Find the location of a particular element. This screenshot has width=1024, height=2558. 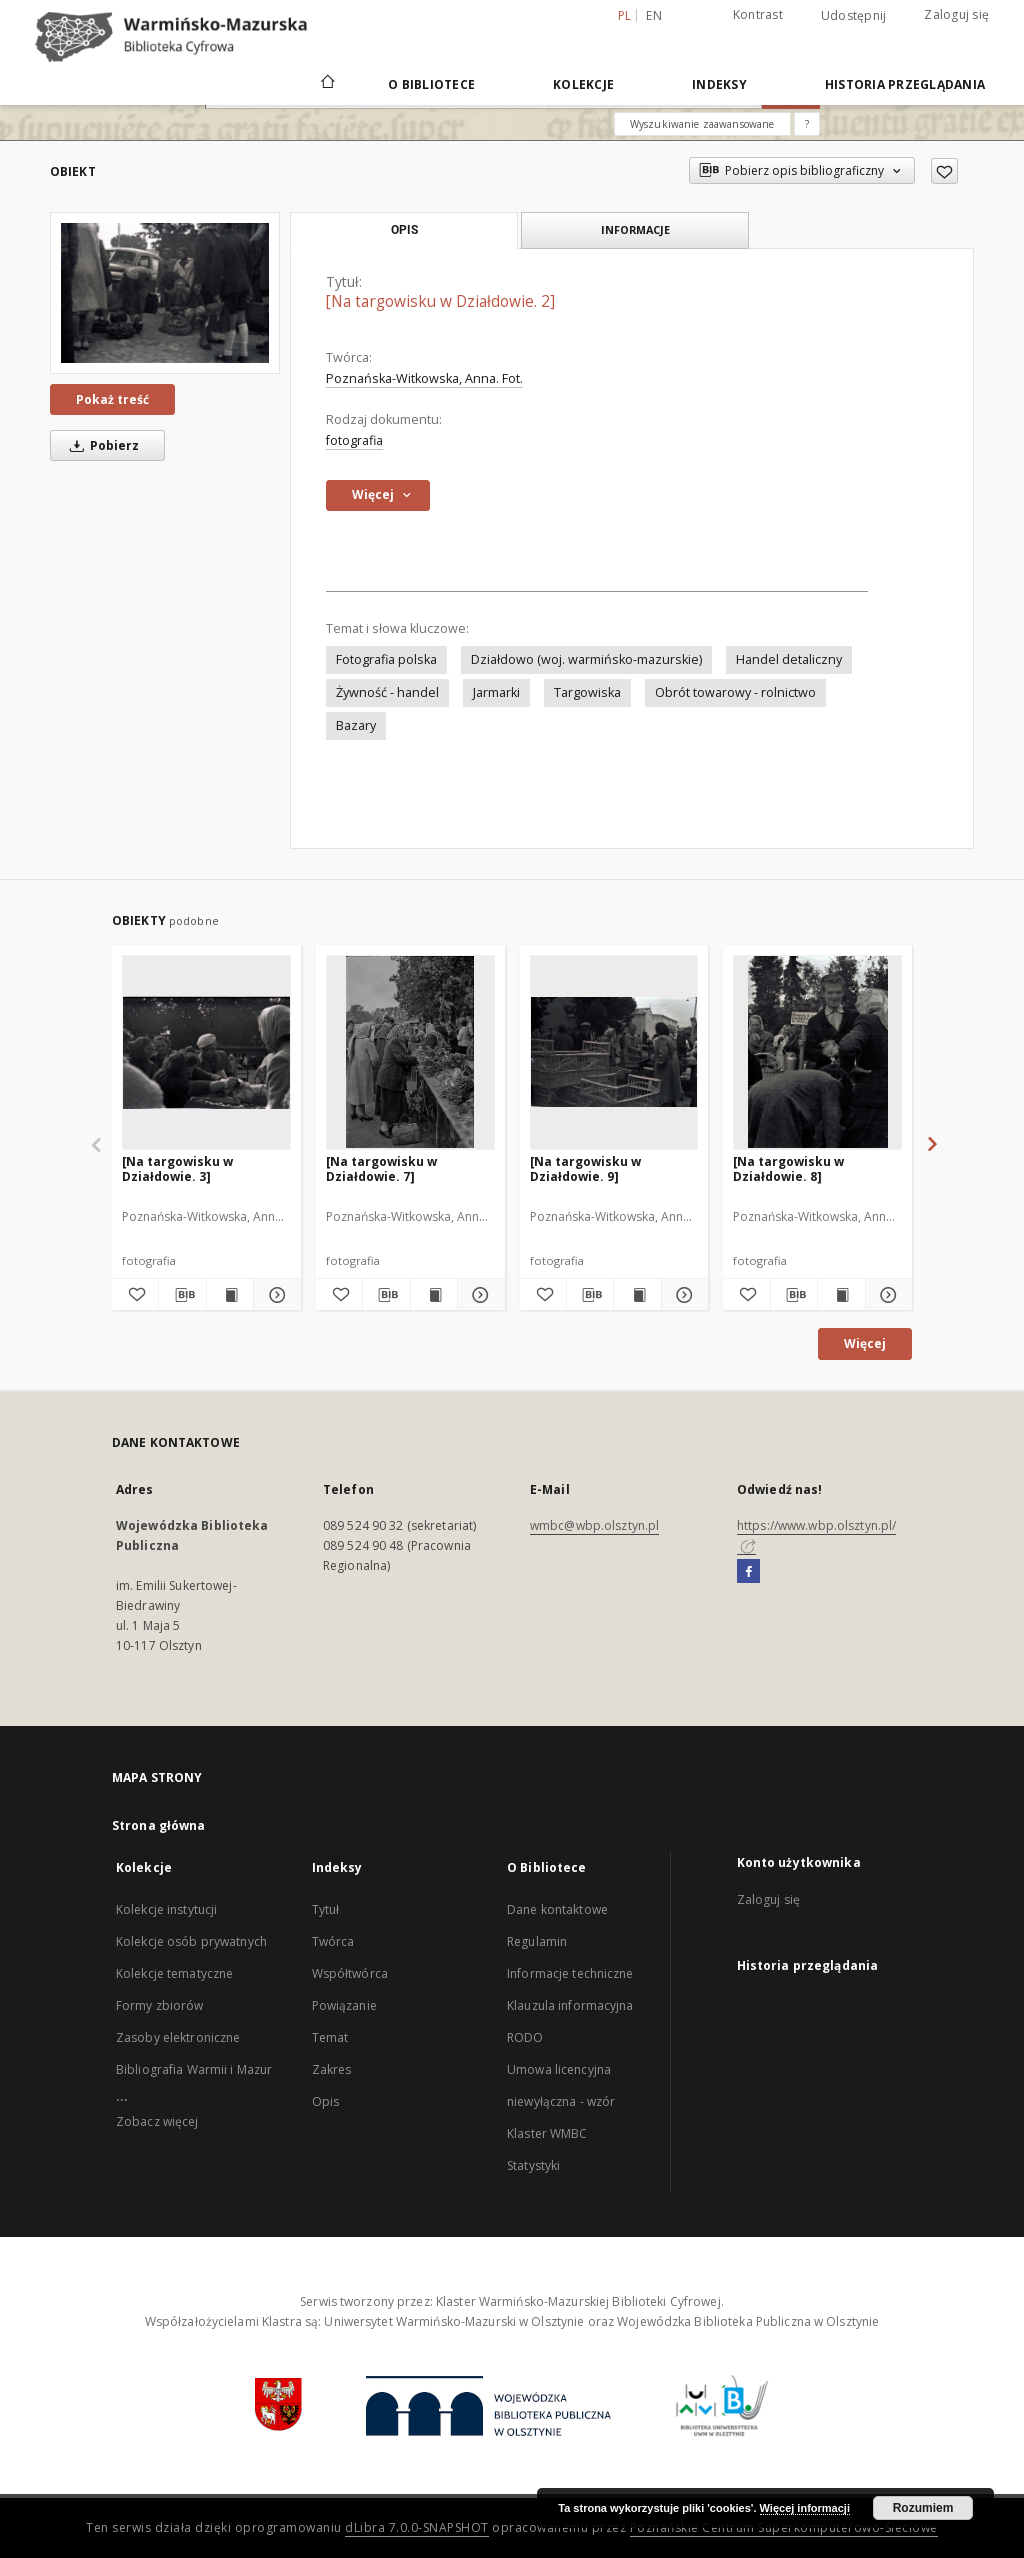

Żywność - handel is located at coordinates (387, 692).